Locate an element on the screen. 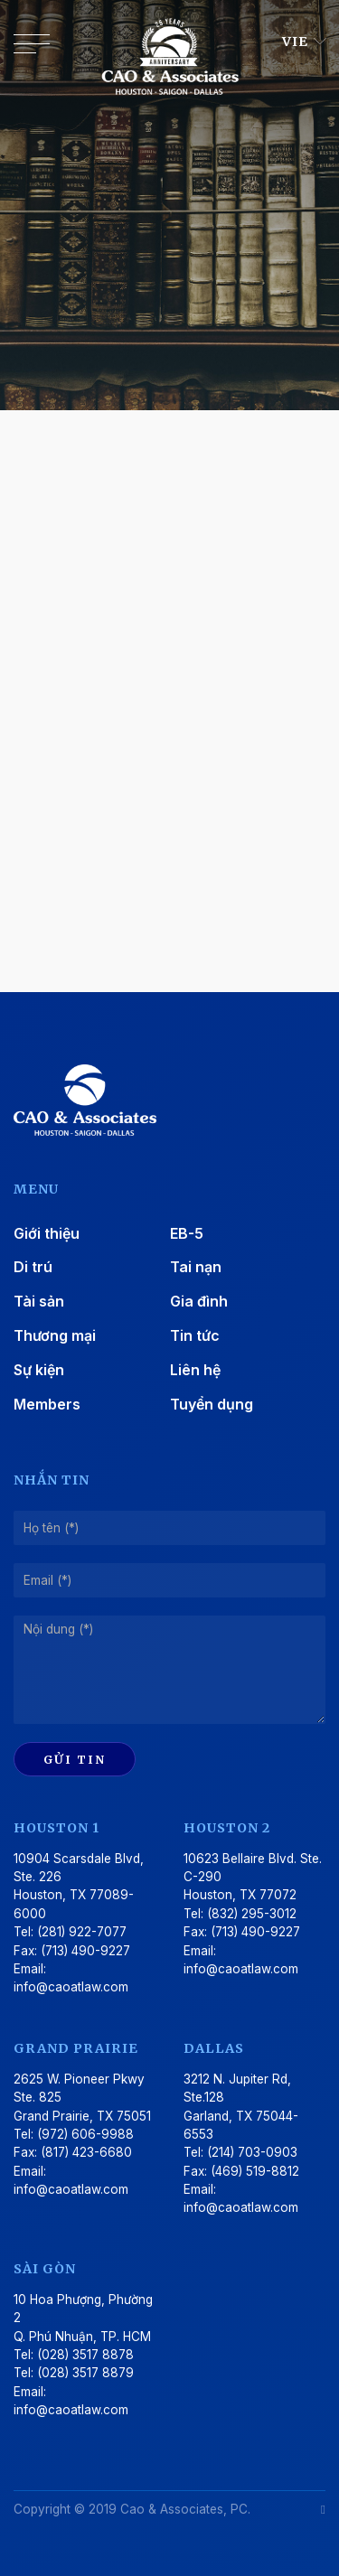  Giới thiệu is located at coordinates (47, 1233).